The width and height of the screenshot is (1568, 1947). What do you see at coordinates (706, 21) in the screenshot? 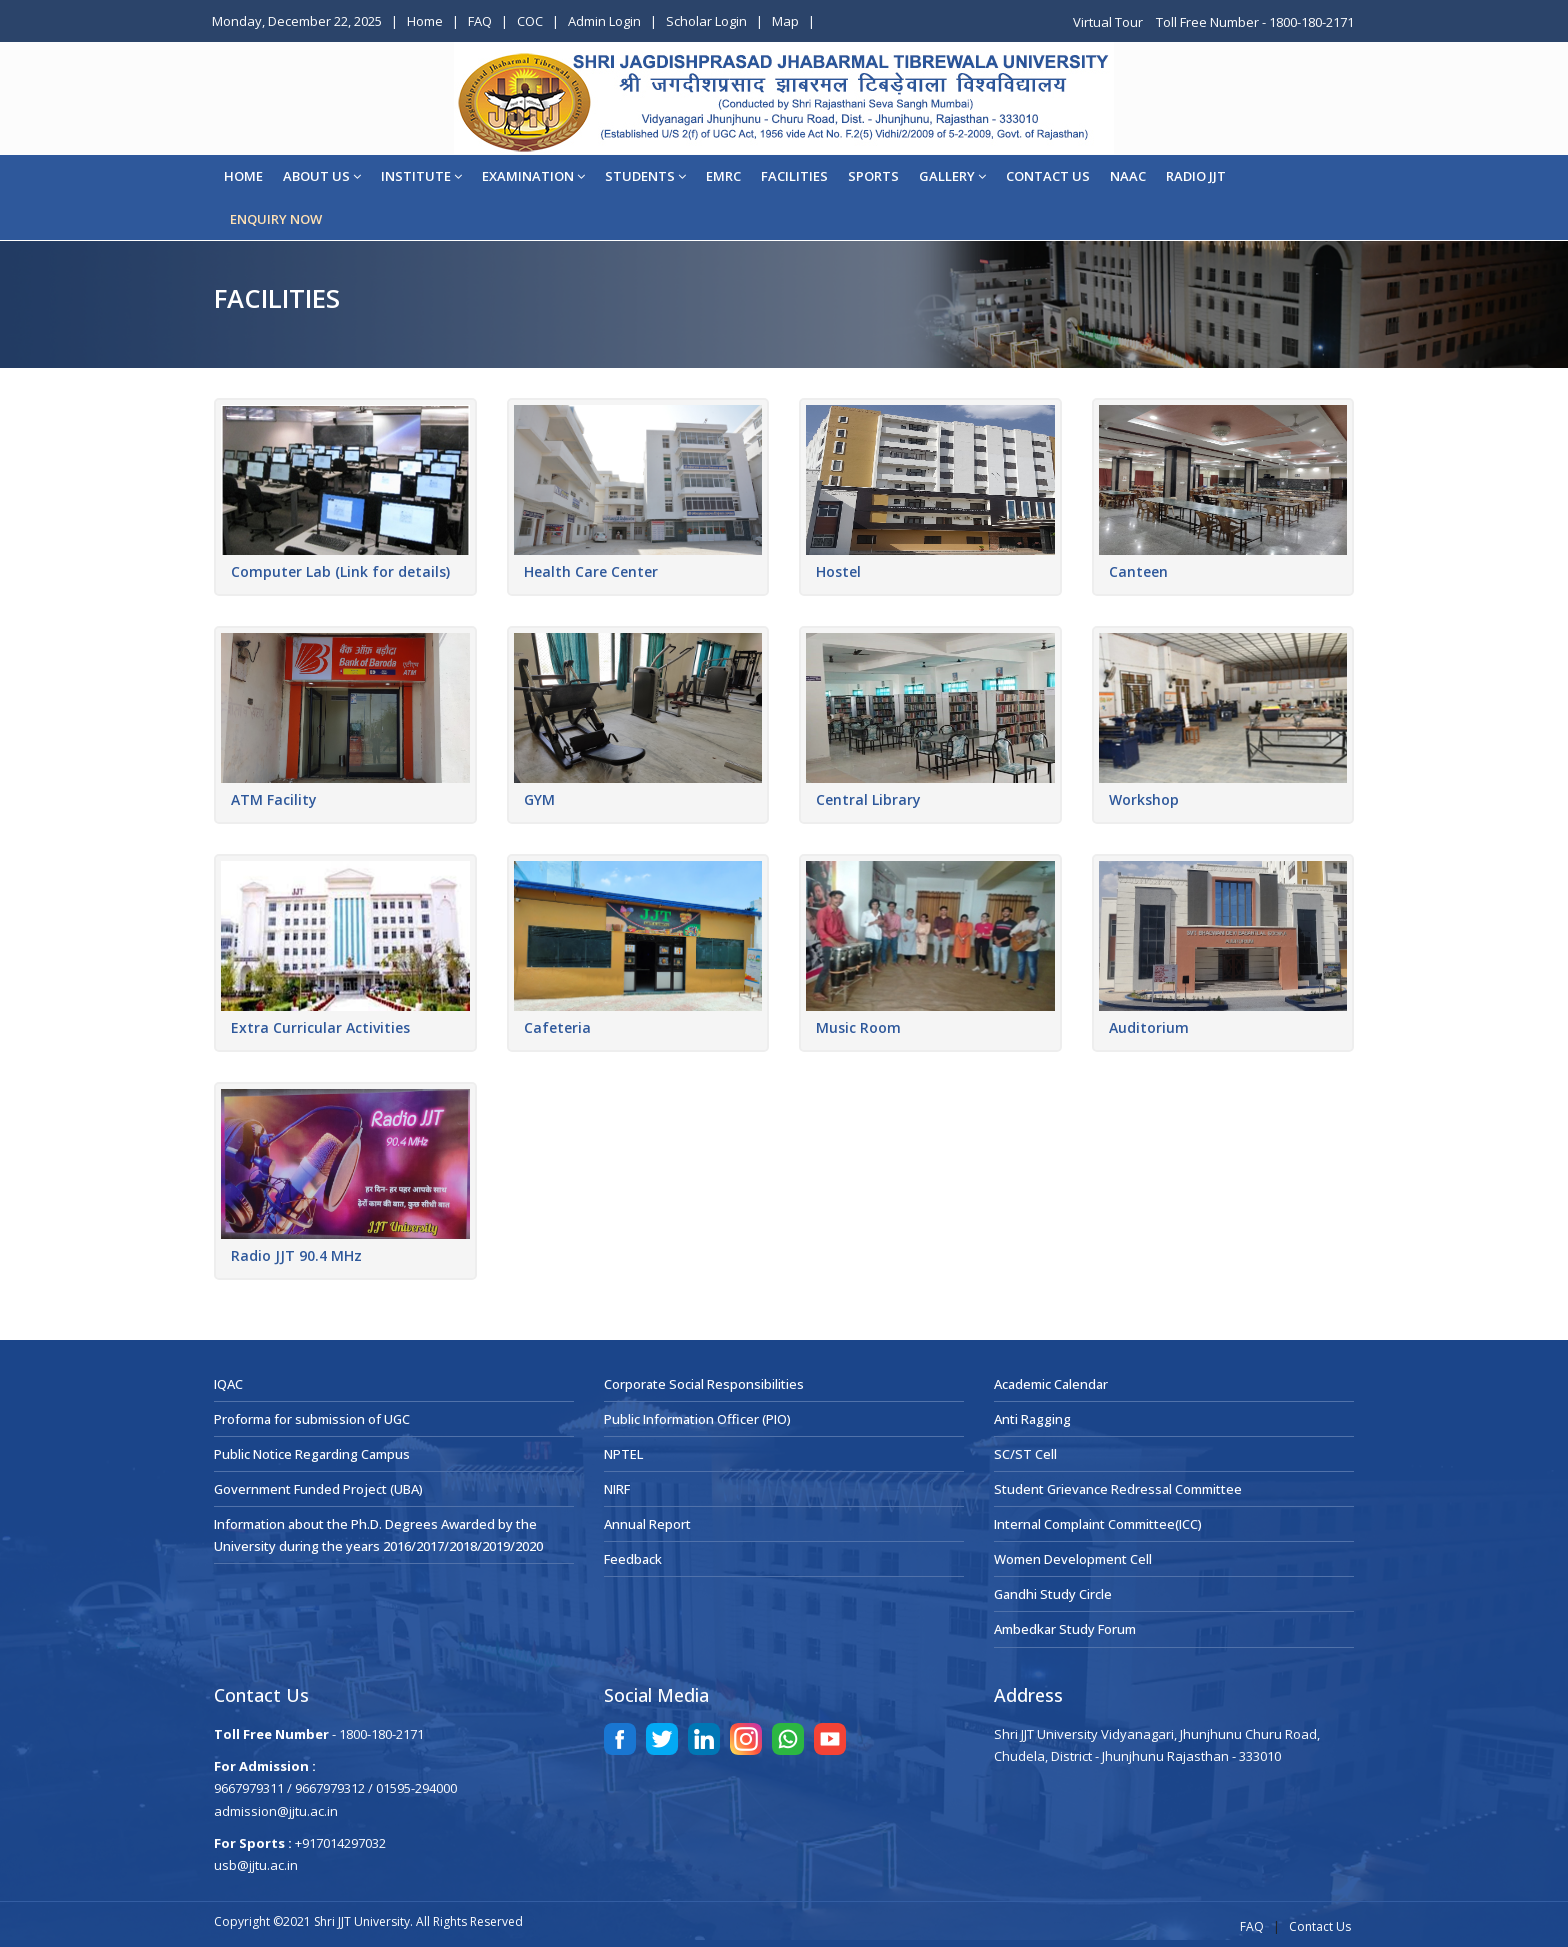
I see `Scholar Login` at bounding box center [706, 21].